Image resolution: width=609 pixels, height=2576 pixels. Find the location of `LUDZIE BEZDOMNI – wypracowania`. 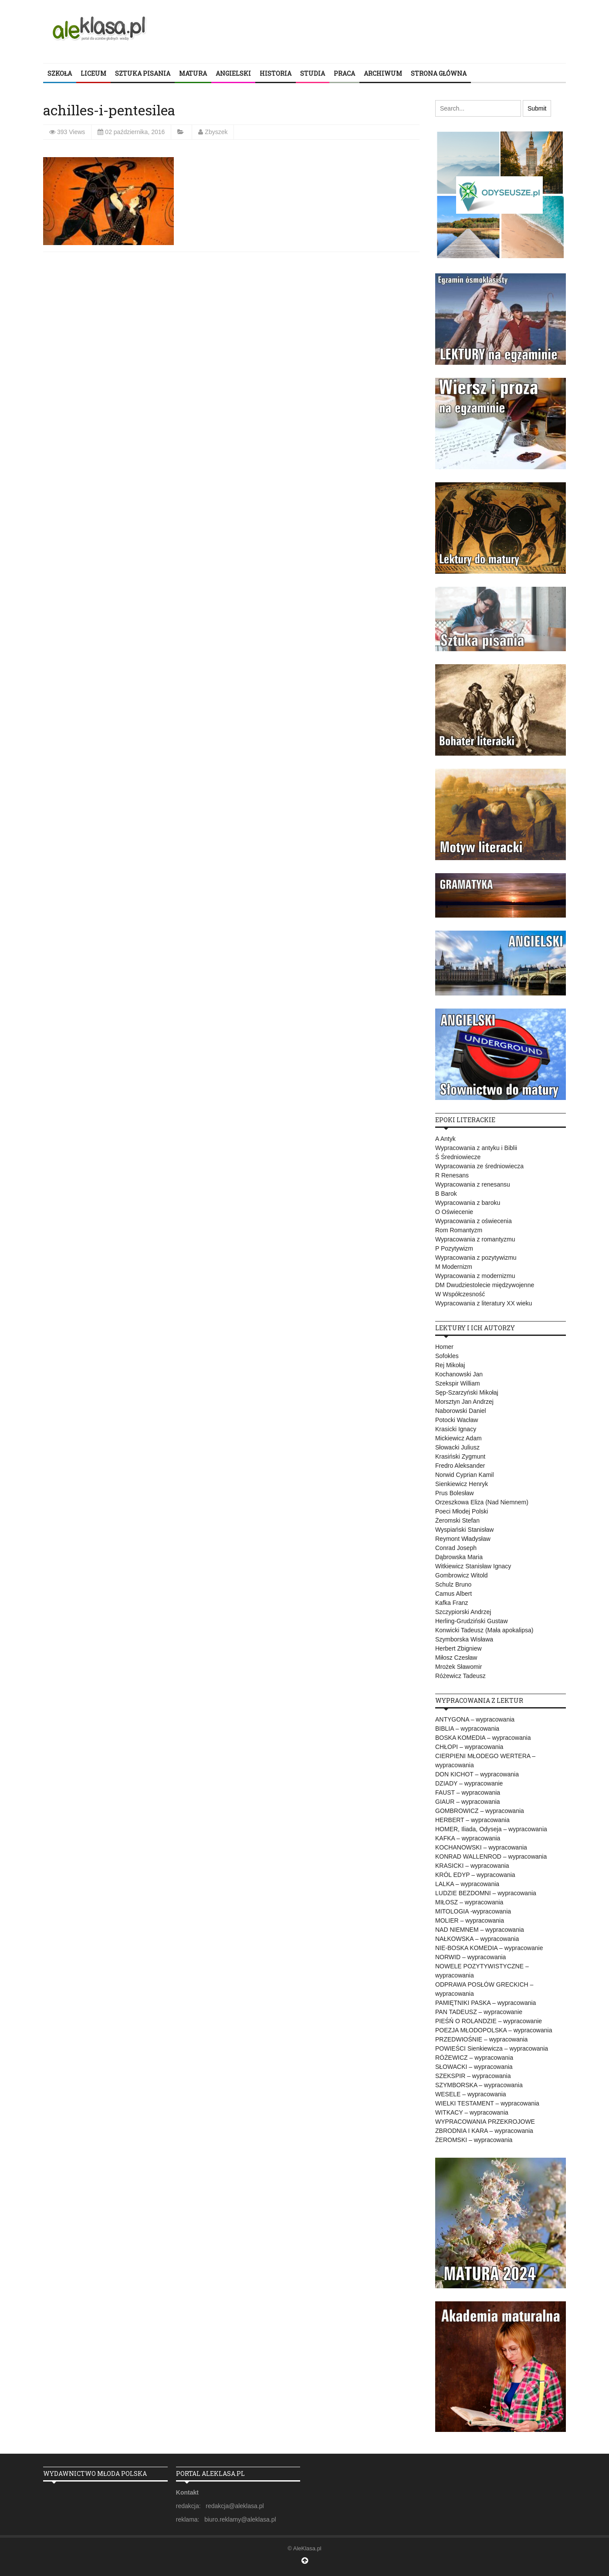

LUDZIE BEZDOMNI – wypracowania is located at coordinates (485, 1893).